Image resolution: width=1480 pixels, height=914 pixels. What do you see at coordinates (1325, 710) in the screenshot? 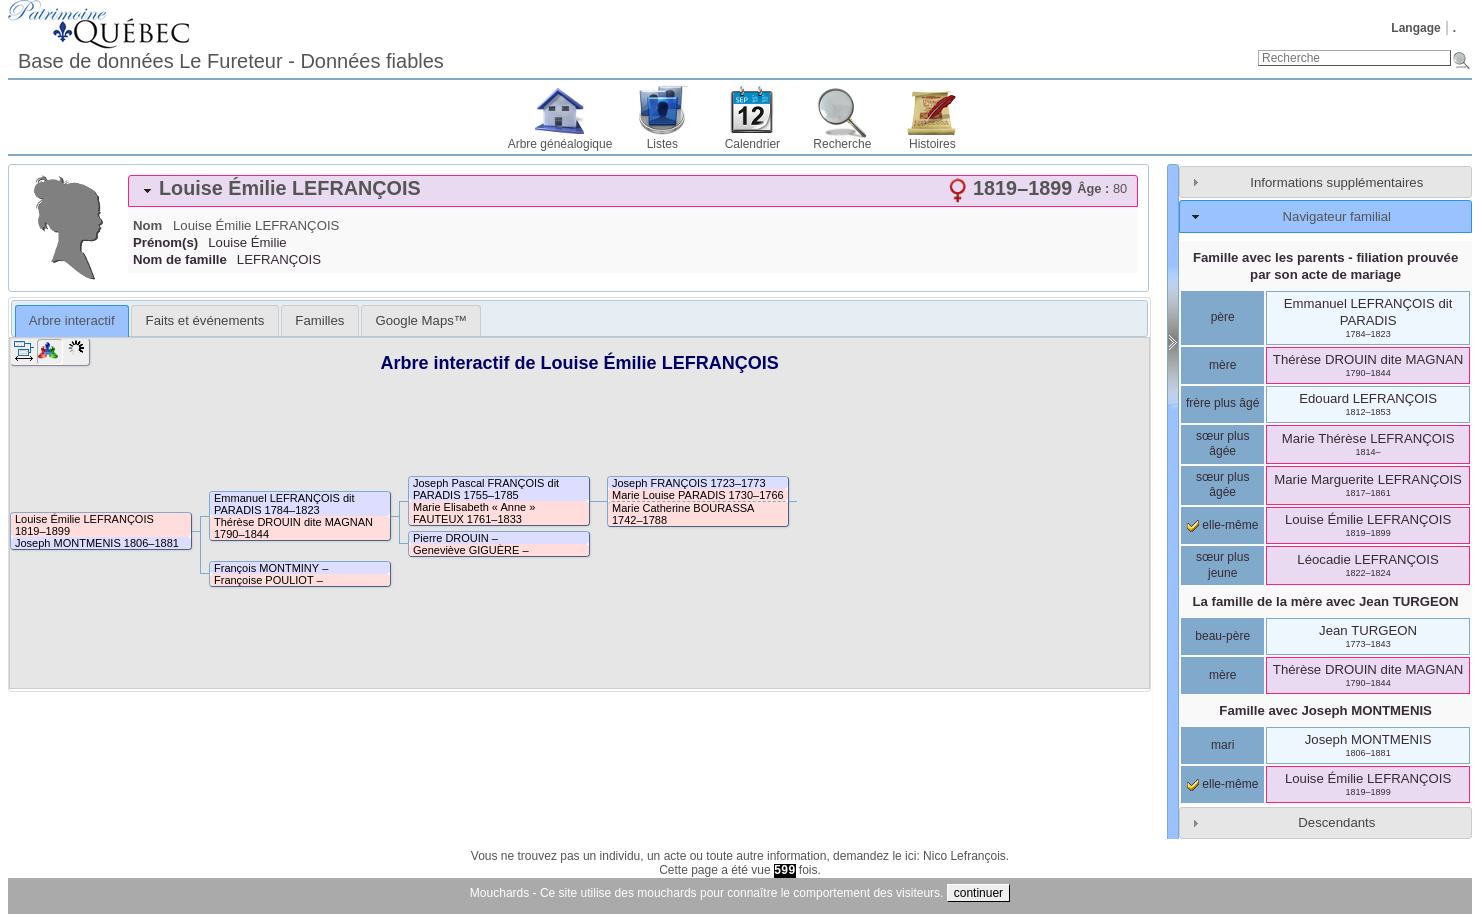
I see `Famille avec` at bounding box center [1325, 710].